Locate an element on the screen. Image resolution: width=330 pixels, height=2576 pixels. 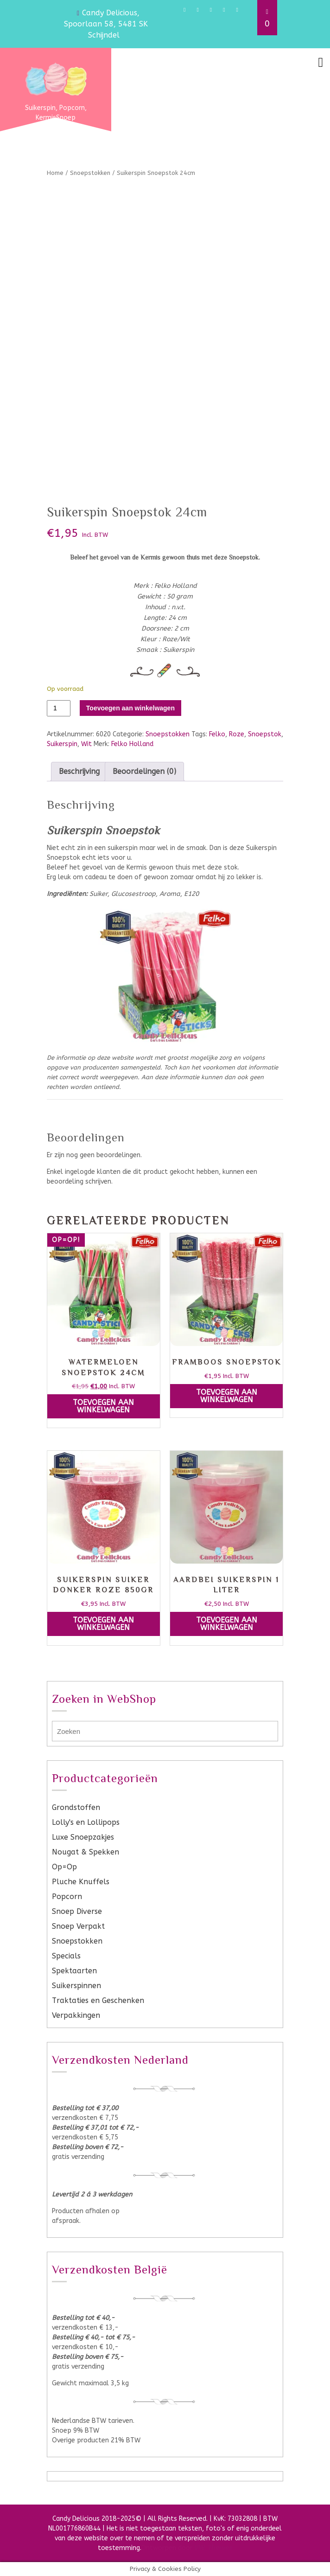
Pluche Knuffels is located at coordinates (80, 1881).